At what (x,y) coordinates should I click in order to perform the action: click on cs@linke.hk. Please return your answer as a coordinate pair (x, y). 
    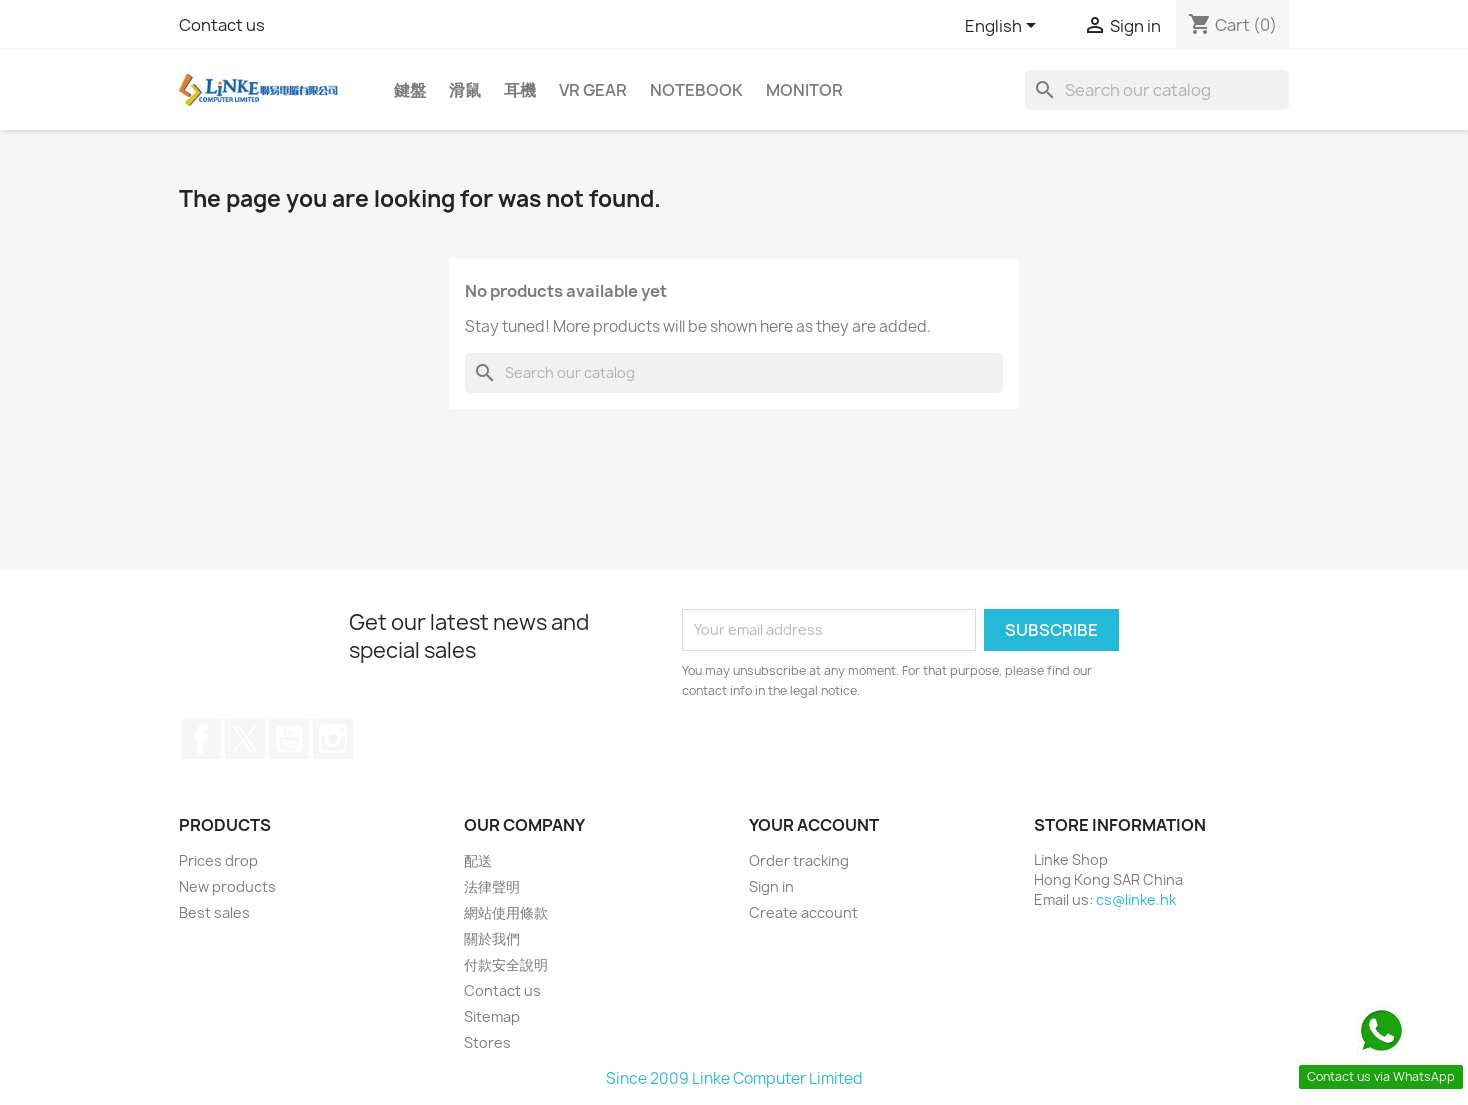
    Looking at the image, I should click on (1136, 899).